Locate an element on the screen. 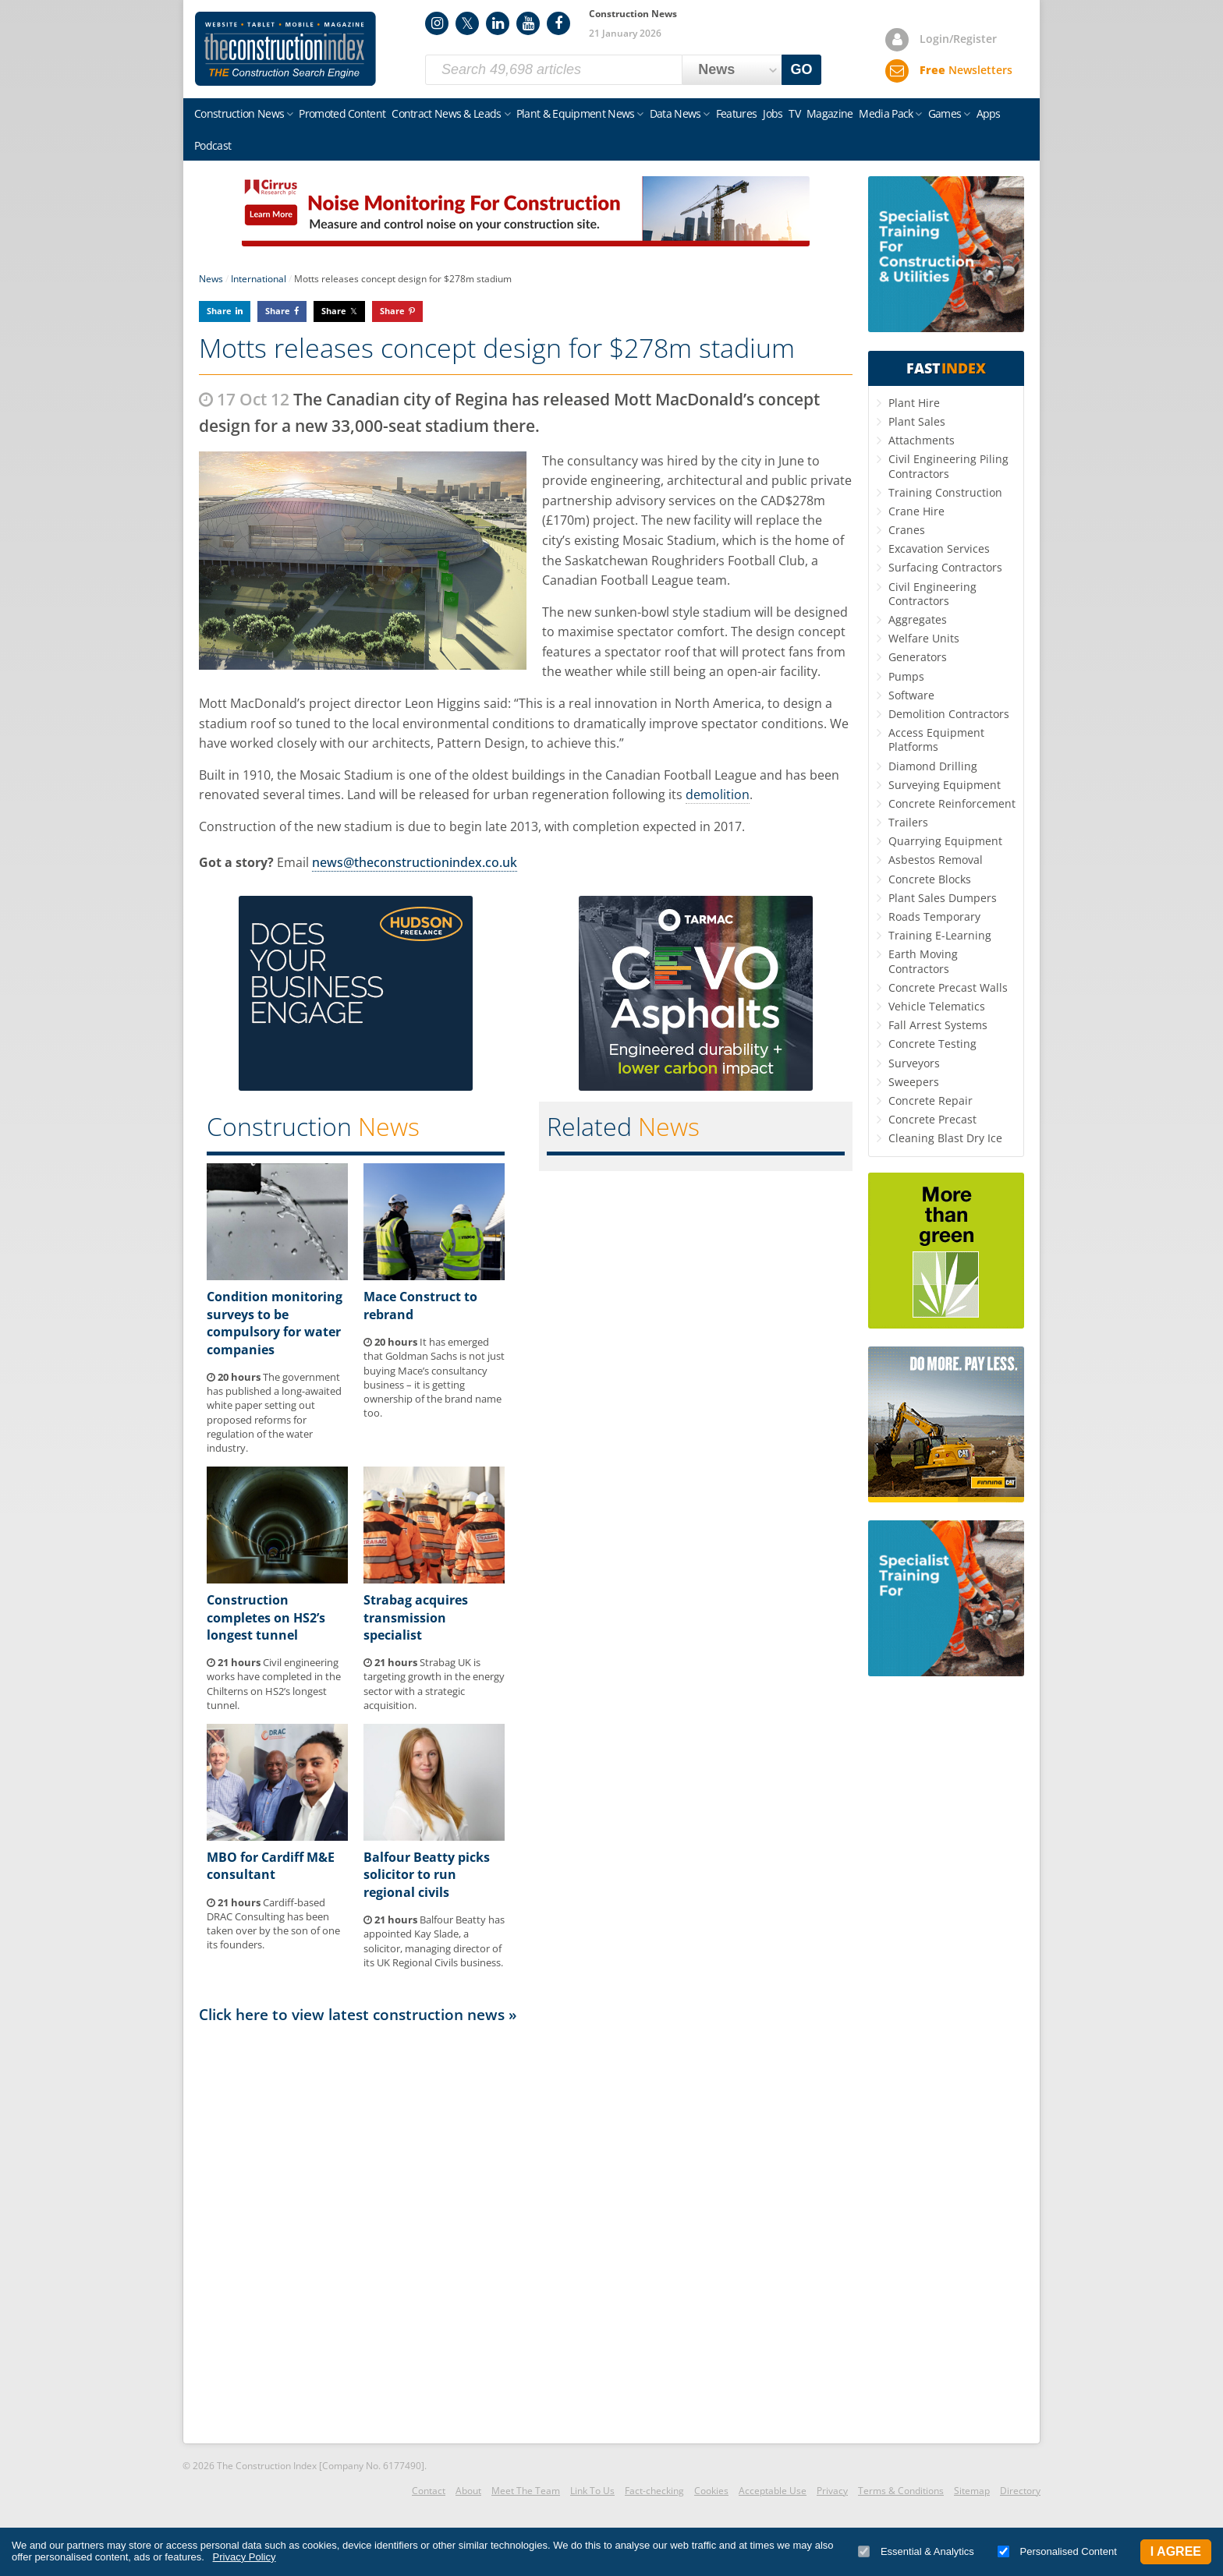 The height and width of the screenshot is (2576, 1223). Terms & Conditions is located at coordinates (901, 2490).